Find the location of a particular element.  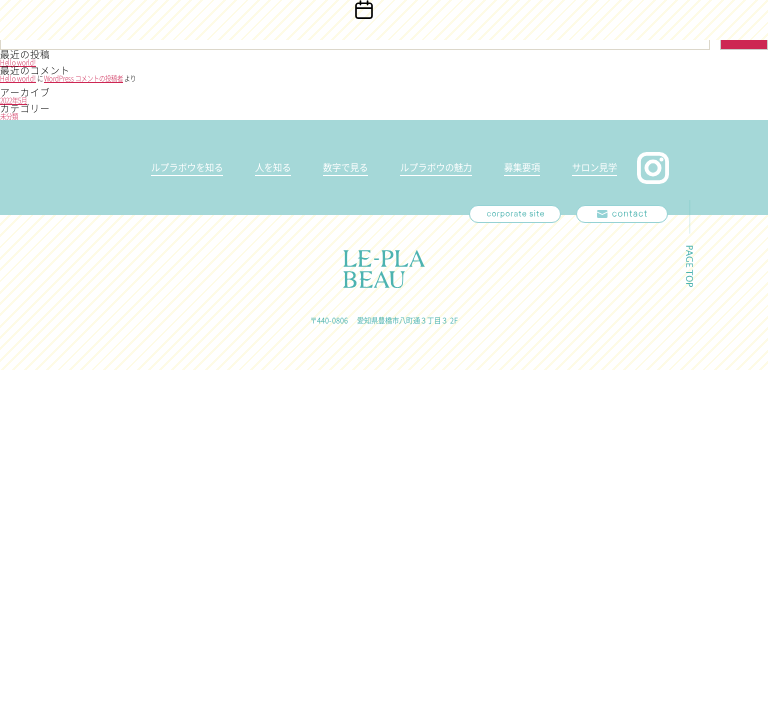

サロン見学 is located at coordinates (594, 167).